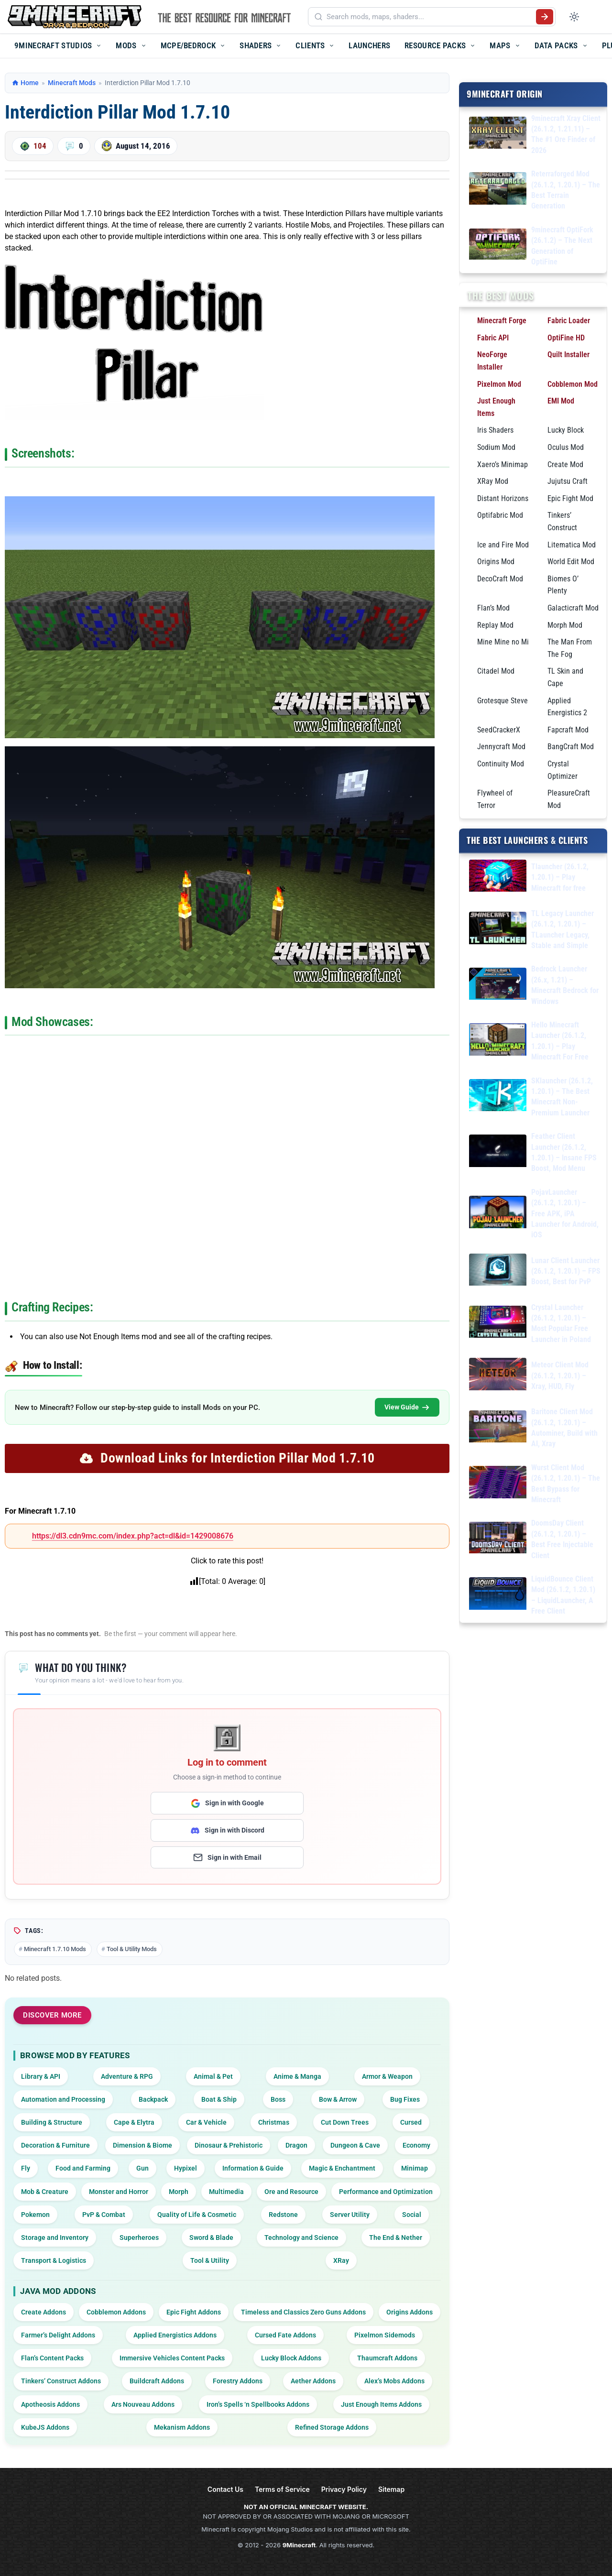  What do you see at coordinates (567, 481) in the screenshot?
I see `Jujutsu Craft` at bounding box center [567, 481].